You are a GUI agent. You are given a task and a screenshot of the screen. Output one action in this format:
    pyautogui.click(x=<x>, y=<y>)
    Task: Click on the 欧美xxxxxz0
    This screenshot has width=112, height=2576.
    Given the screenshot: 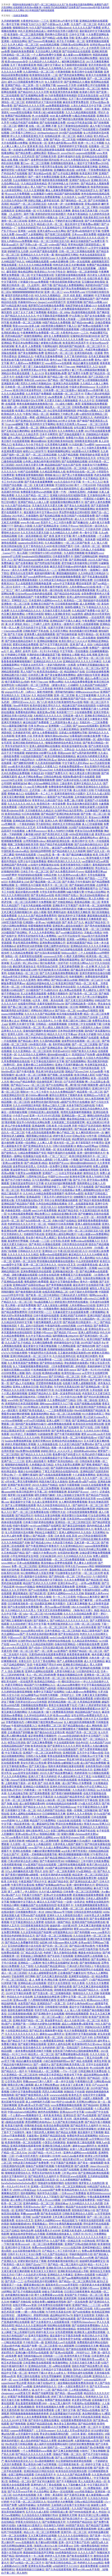 What is the action you would take?
    pyautogui.click(x=22, y=2244)
    